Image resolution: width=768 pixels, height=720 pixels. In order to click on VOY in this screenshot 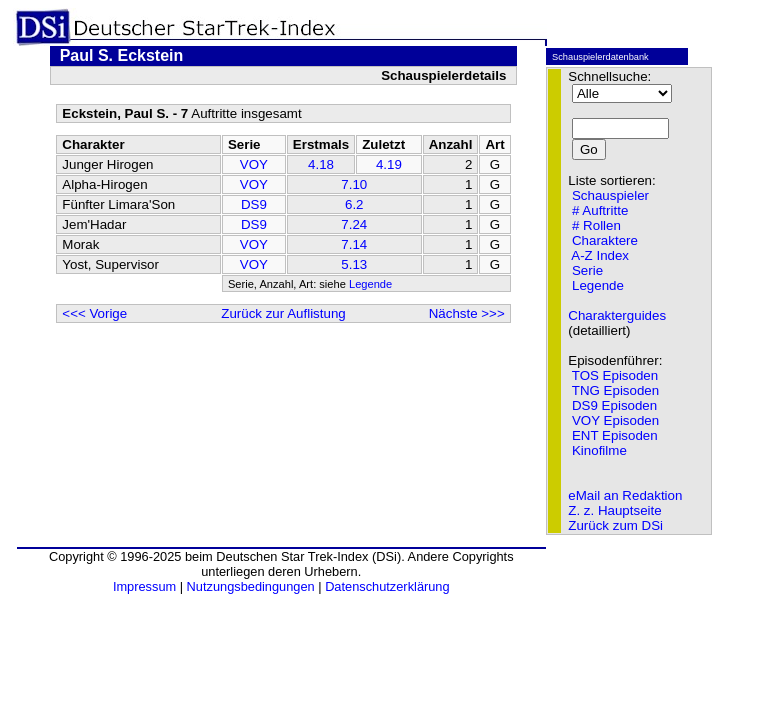, I will do `click(254, 164)`.